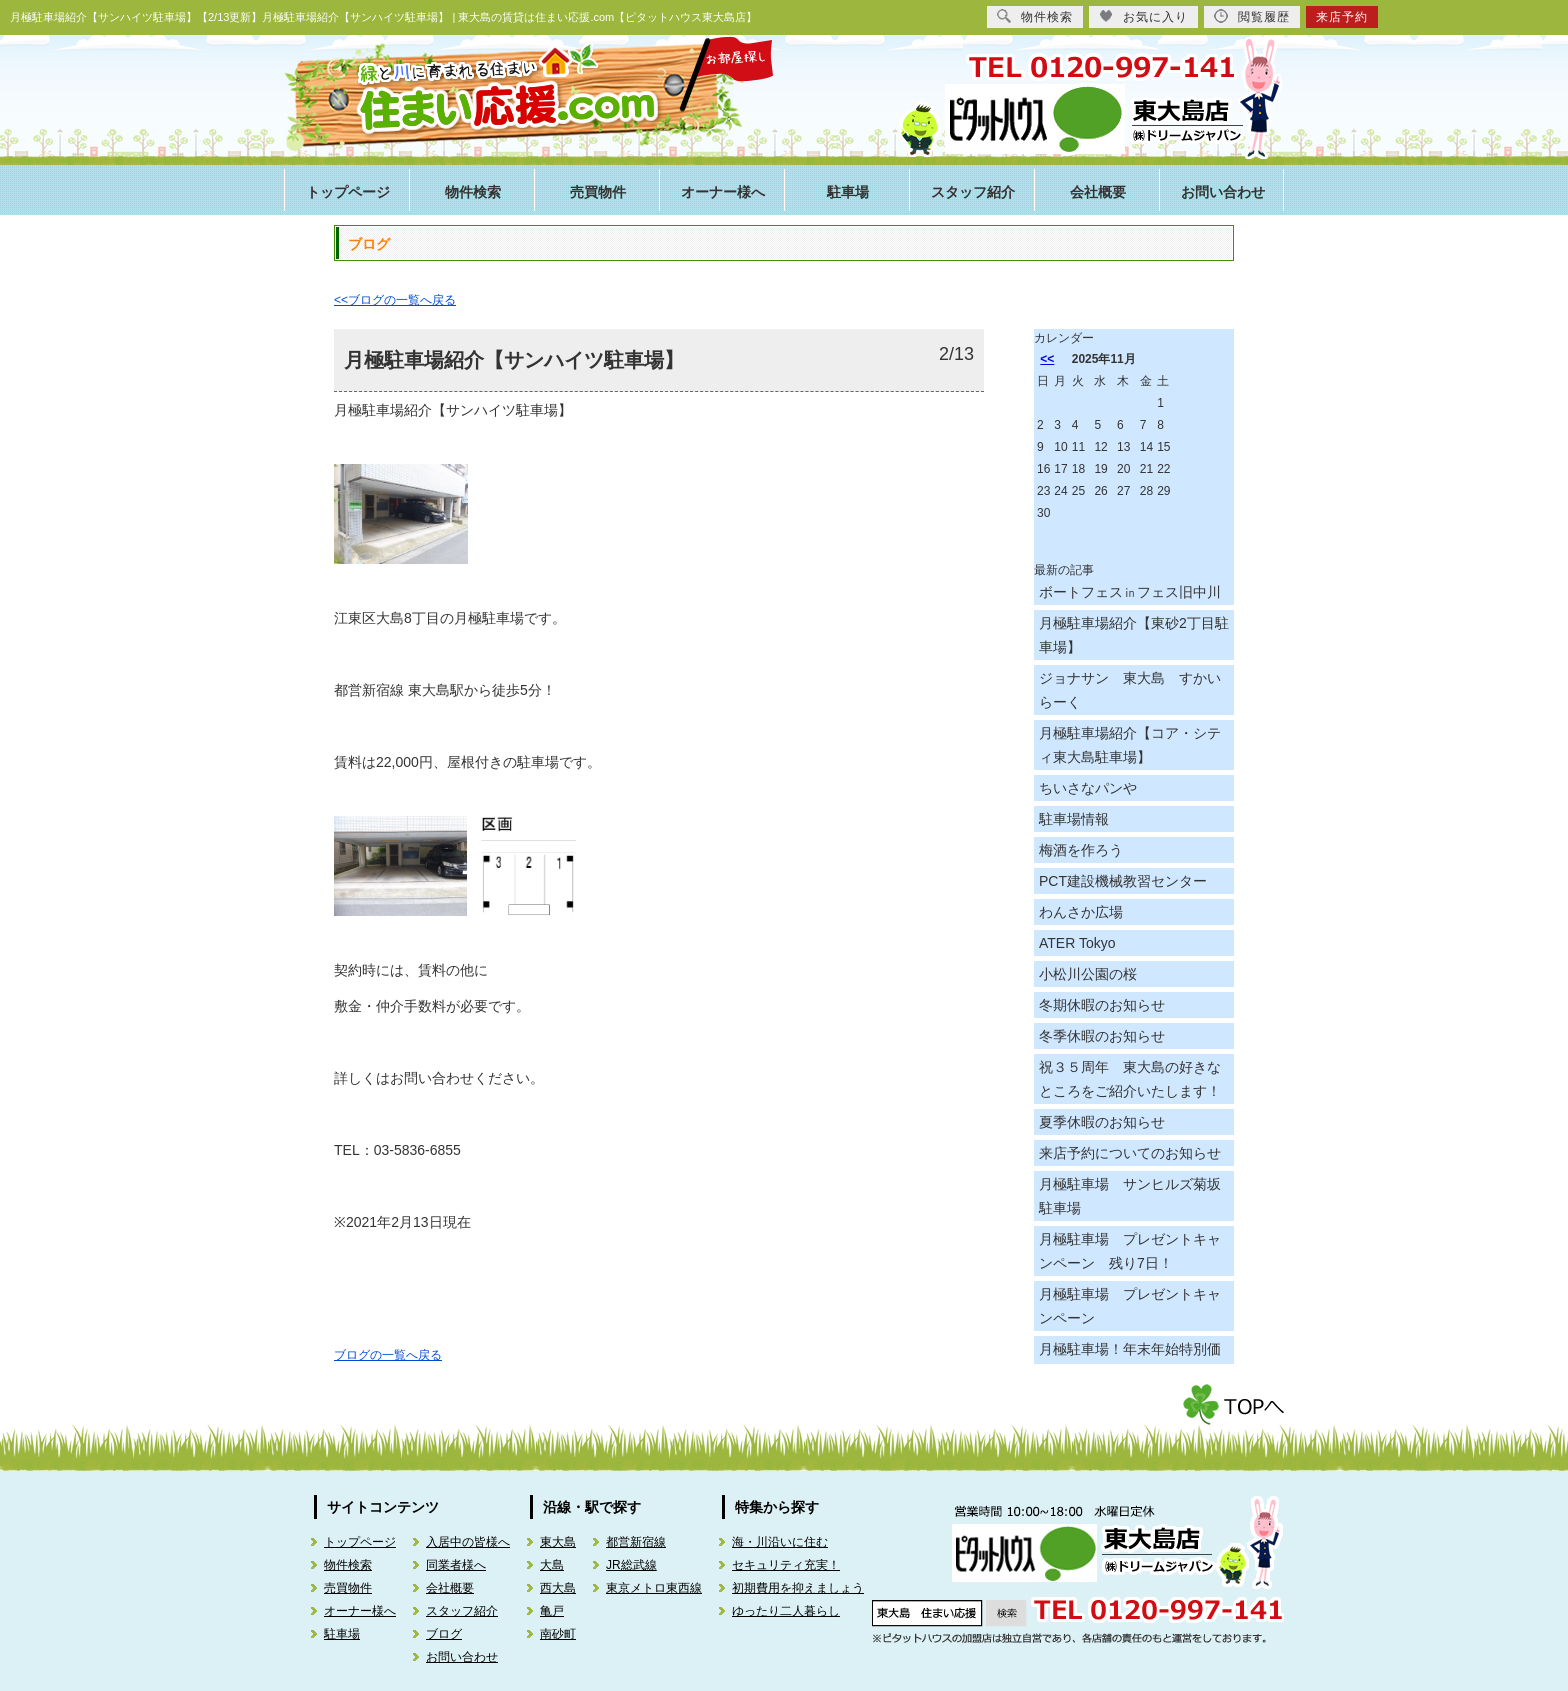 This screenshot has height=1691, width=1568. I want to click on 冬期休暇のお知らせ, so click(1102, 1005).